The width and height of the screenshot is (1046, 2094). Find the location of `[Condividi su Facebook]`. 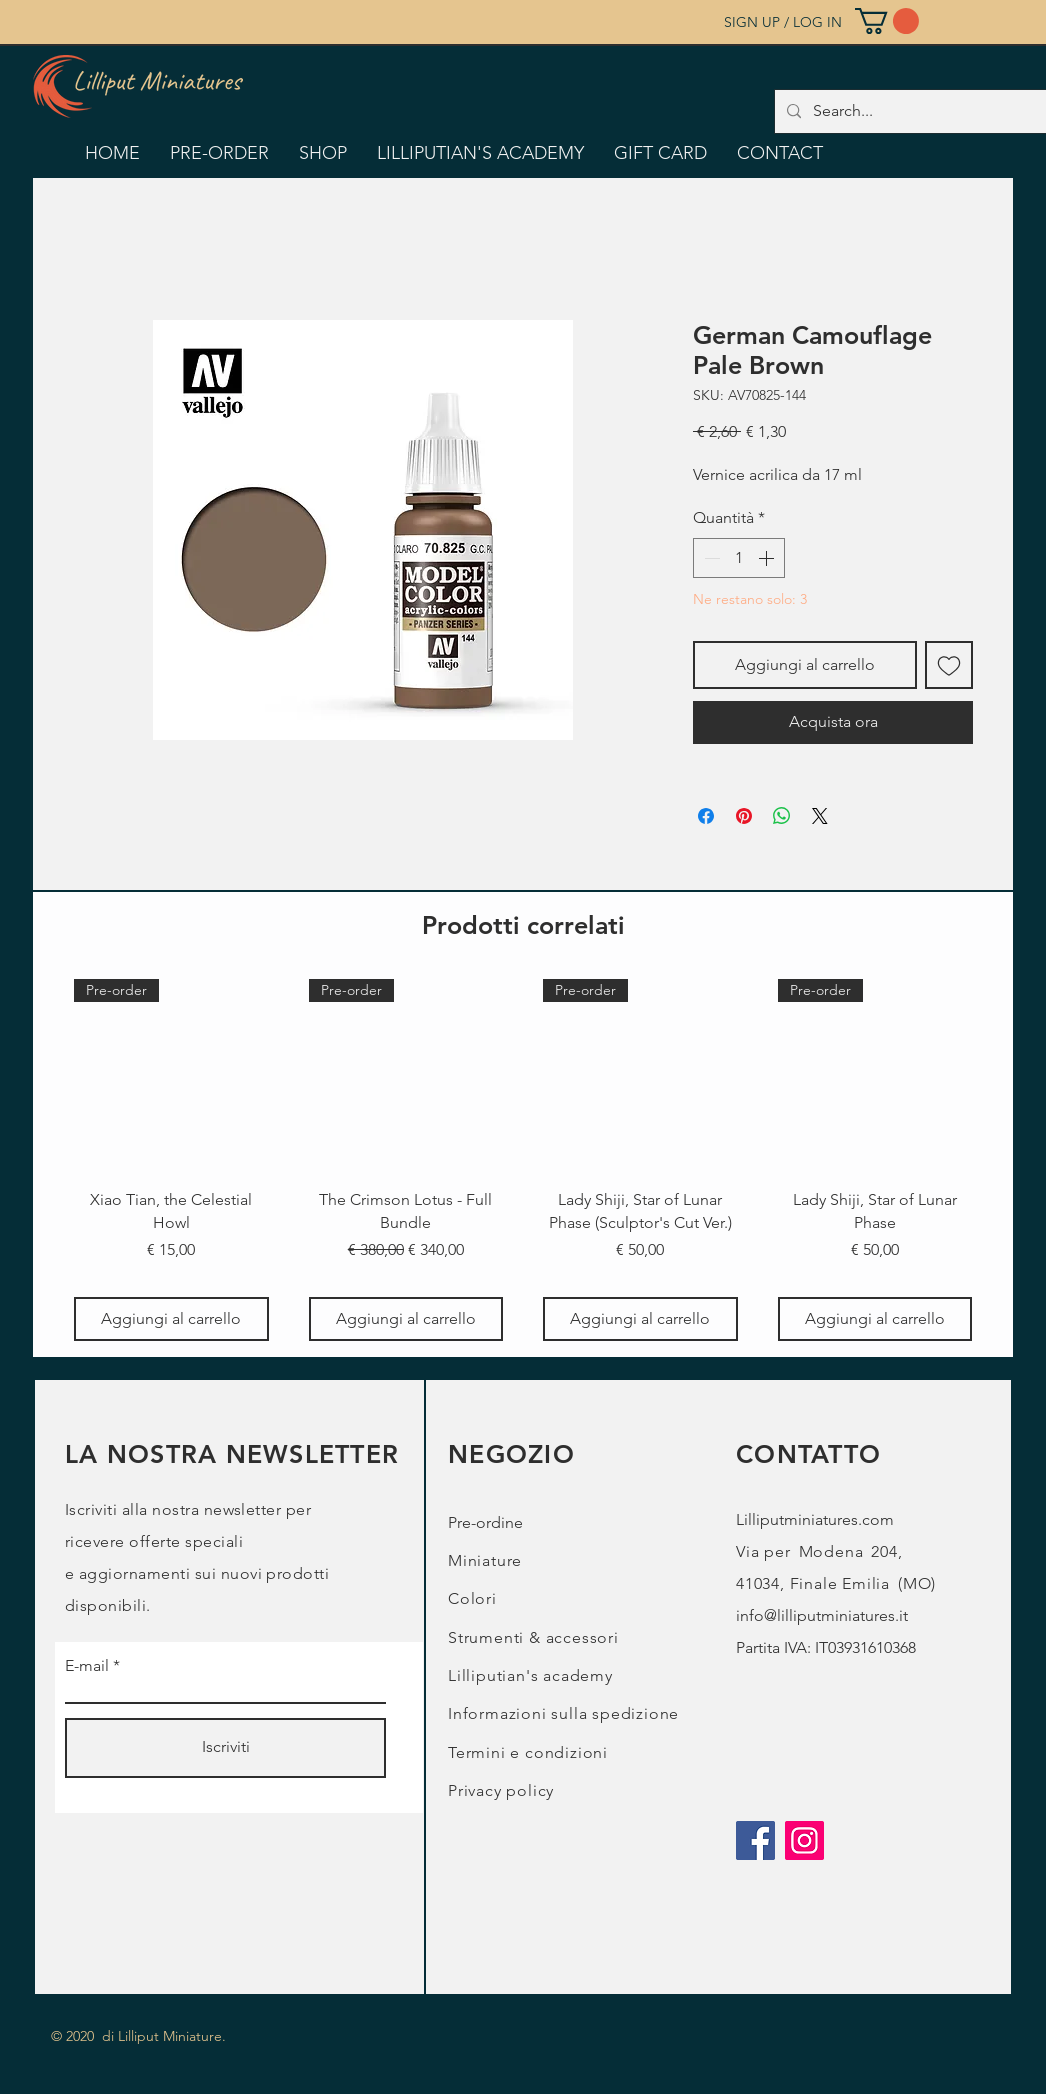

[Condividi su Facebook] is located at coordinates (706, 816).